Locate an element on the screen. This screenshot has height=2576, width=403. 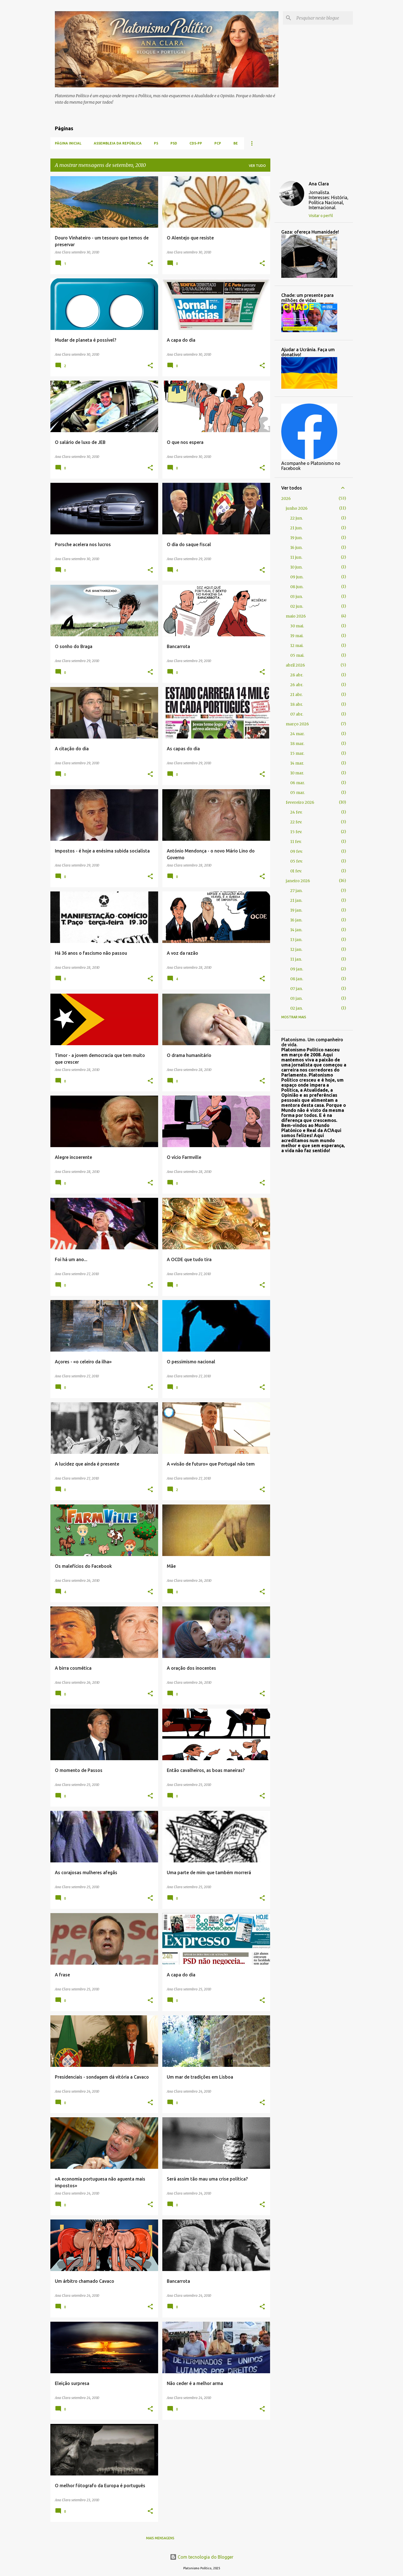
21 jan. is located at coordinates (296, 900).